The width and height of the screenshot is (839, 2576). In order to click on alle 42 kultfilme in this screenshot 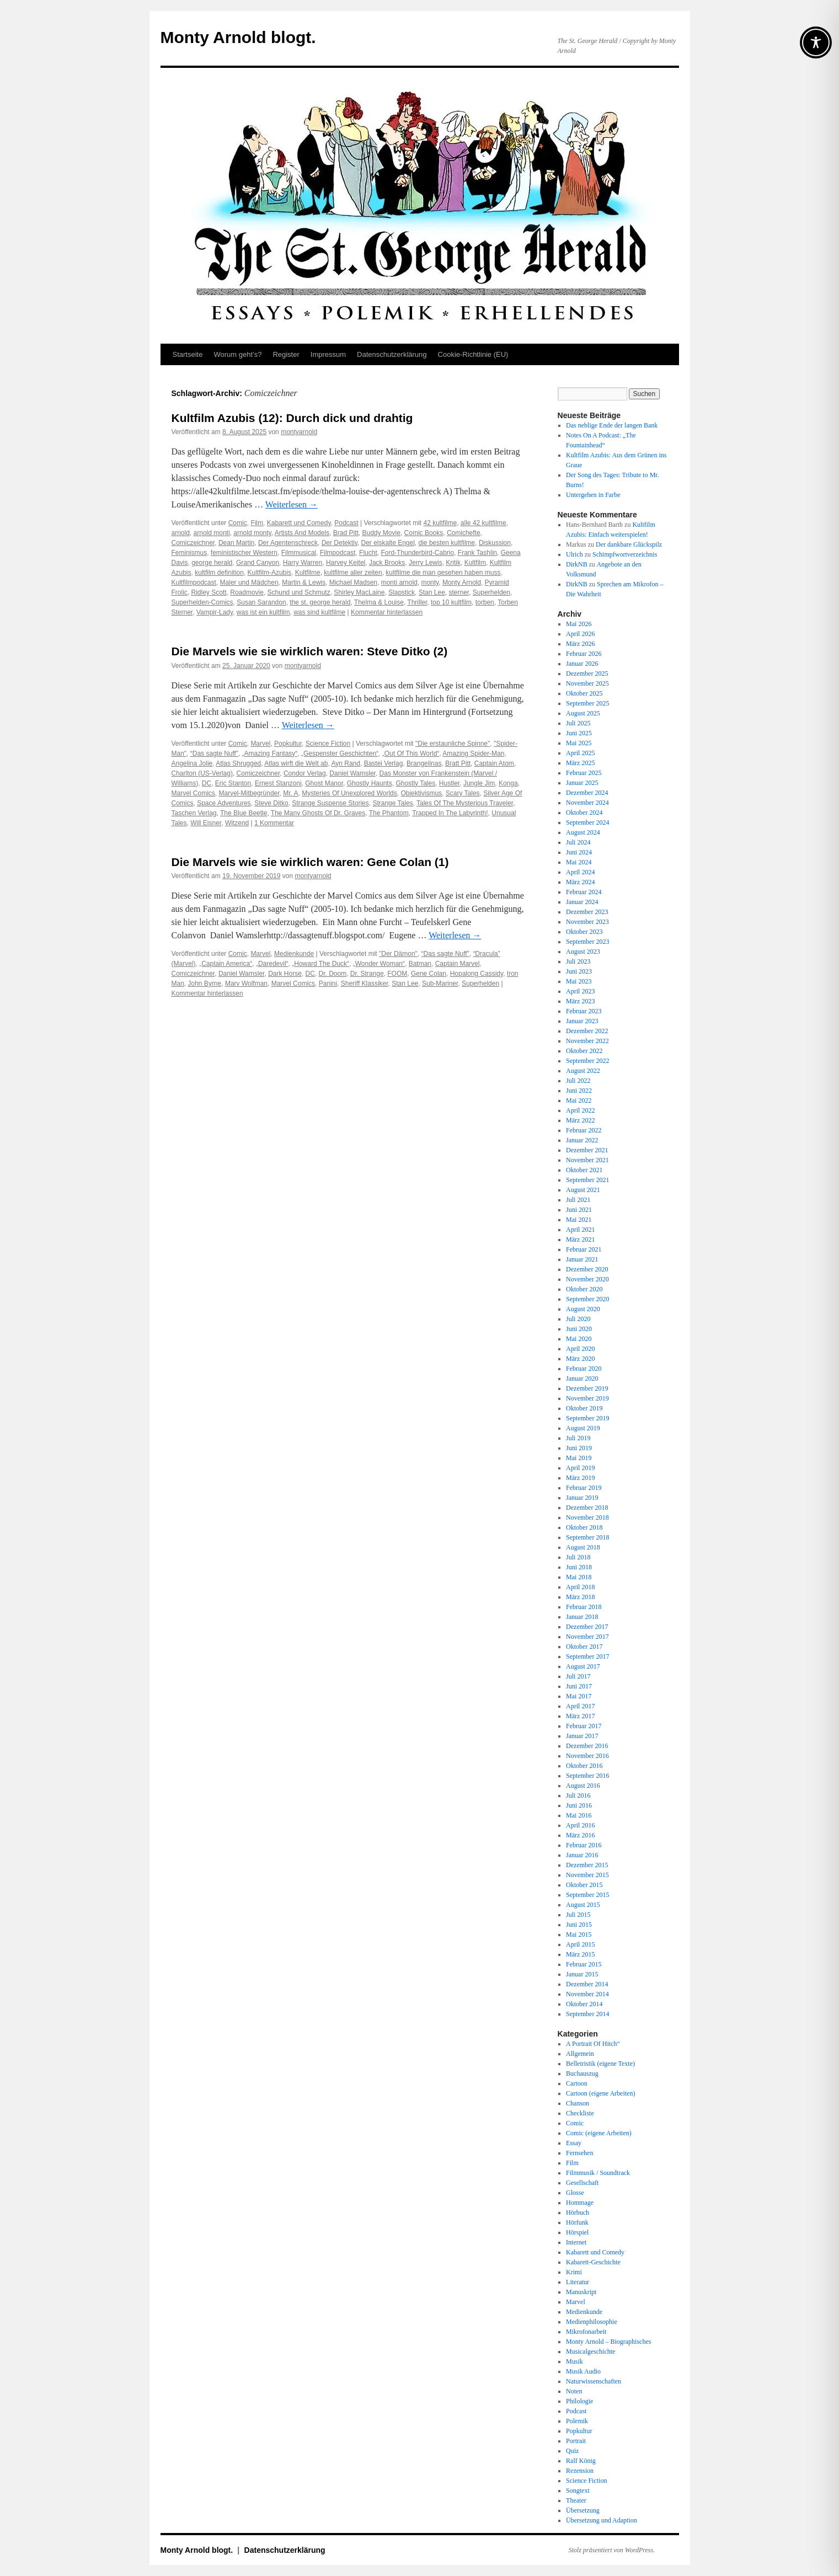, I will do `click(483, 523)`.